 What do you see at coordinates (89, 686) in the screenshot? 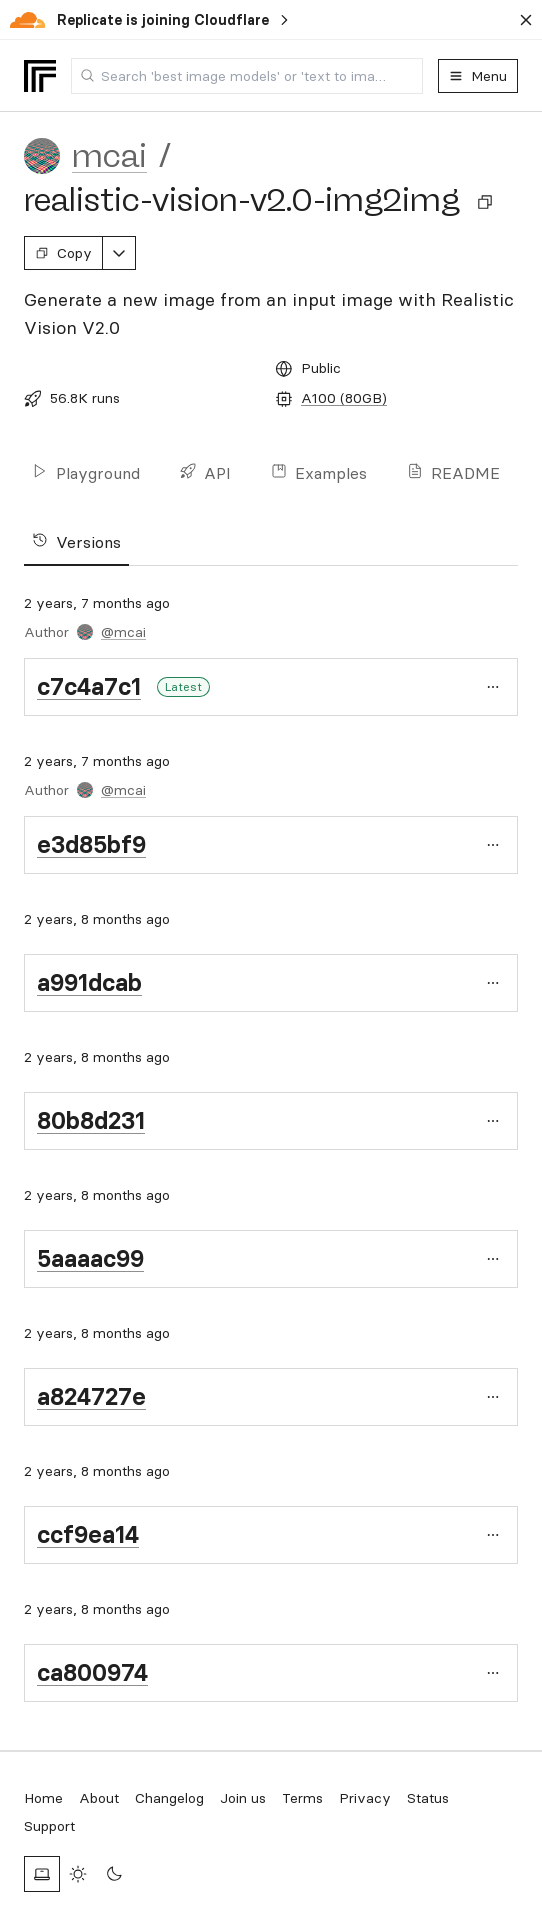
I see `c7c4a7c1` at bounding box center [89, 686].